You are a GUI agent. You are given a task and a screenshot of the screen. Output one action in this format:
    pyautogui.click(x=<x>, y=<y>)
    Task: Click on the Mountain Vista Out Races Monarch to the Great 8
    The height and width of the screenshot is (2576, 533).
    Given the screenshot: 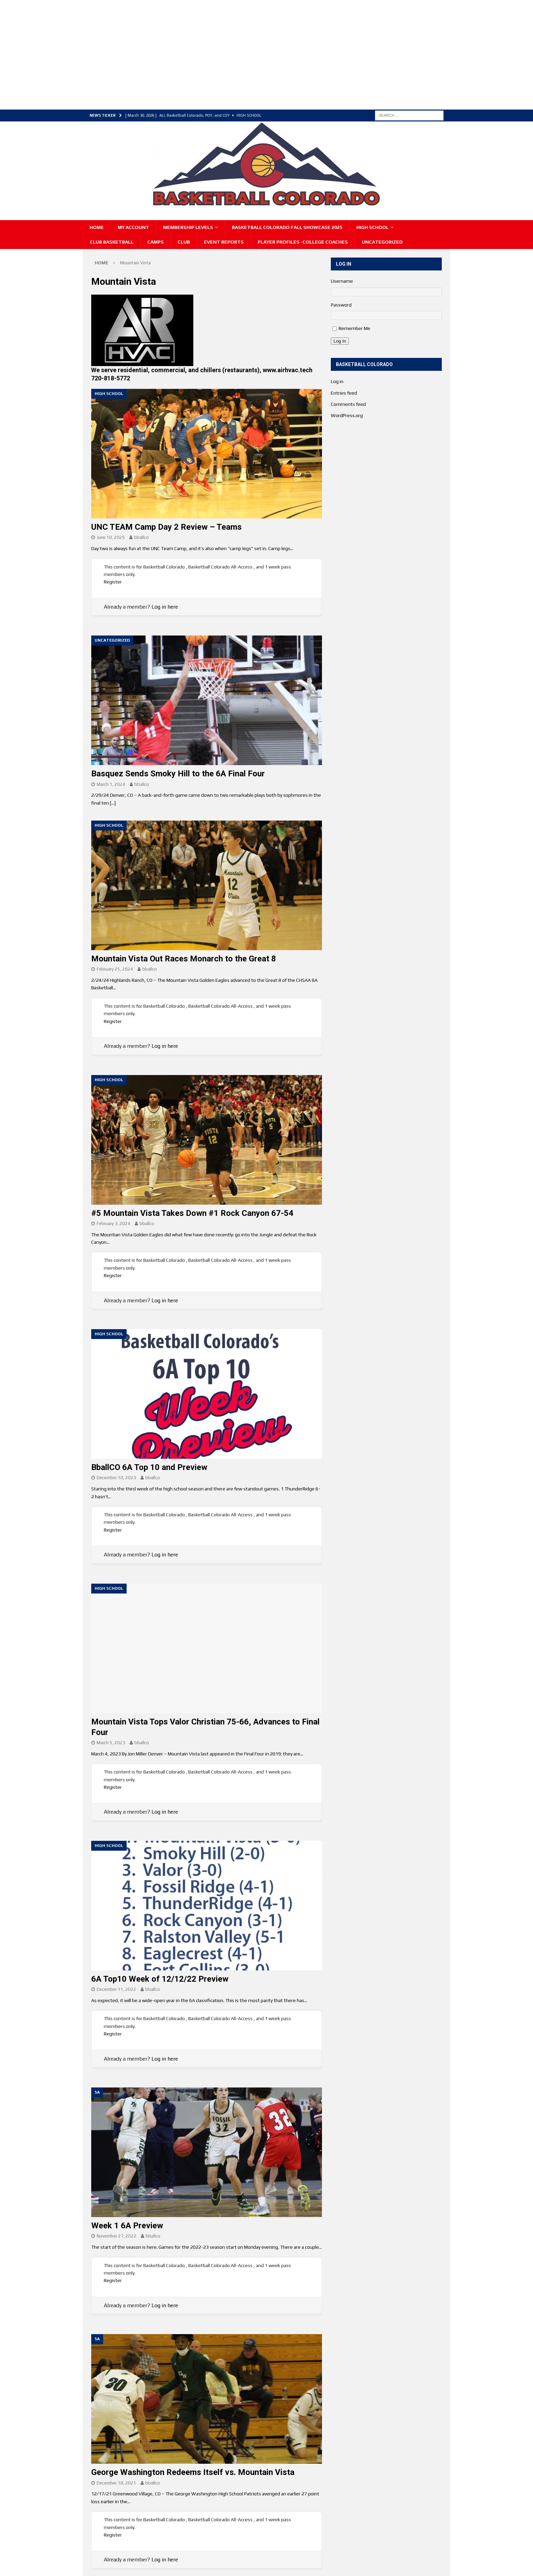 What is the action you would take?
    pyautogui.click(x=183, y=958)
    